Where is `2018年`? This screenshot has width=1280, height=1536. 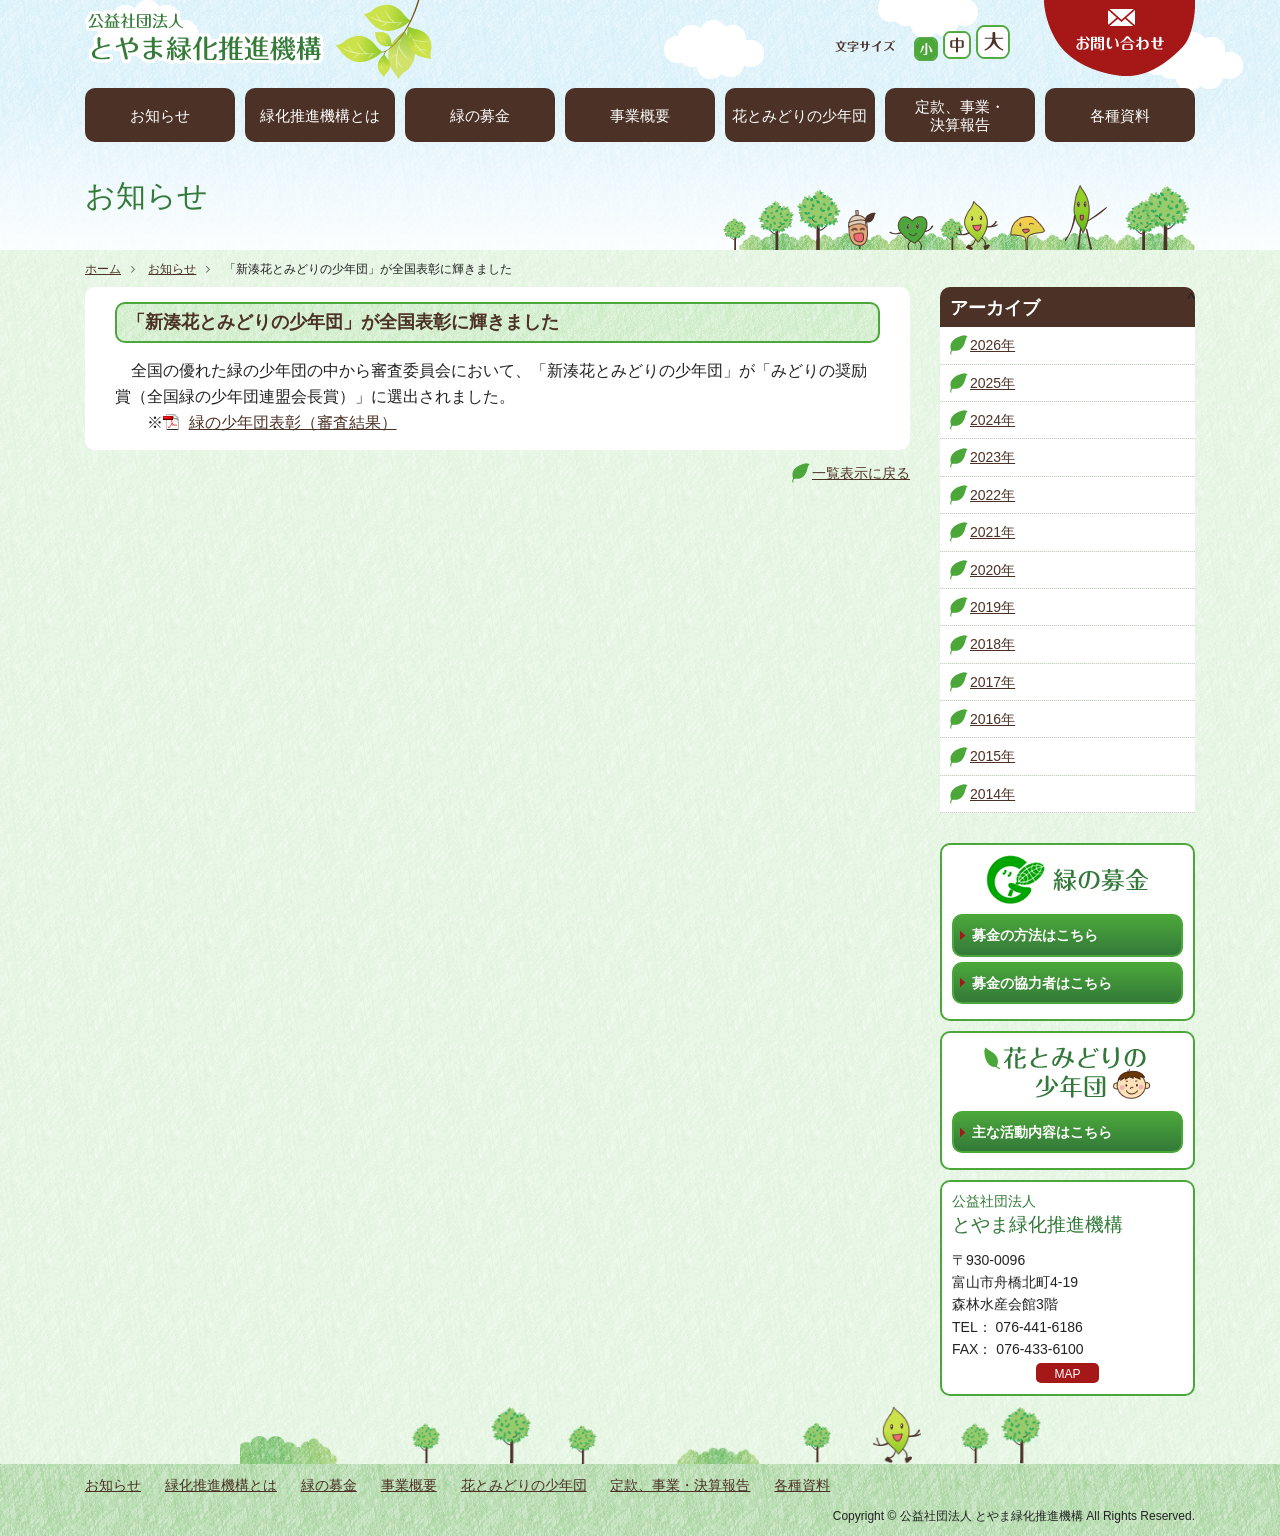 2018年 is located at coordinates (992, 644).